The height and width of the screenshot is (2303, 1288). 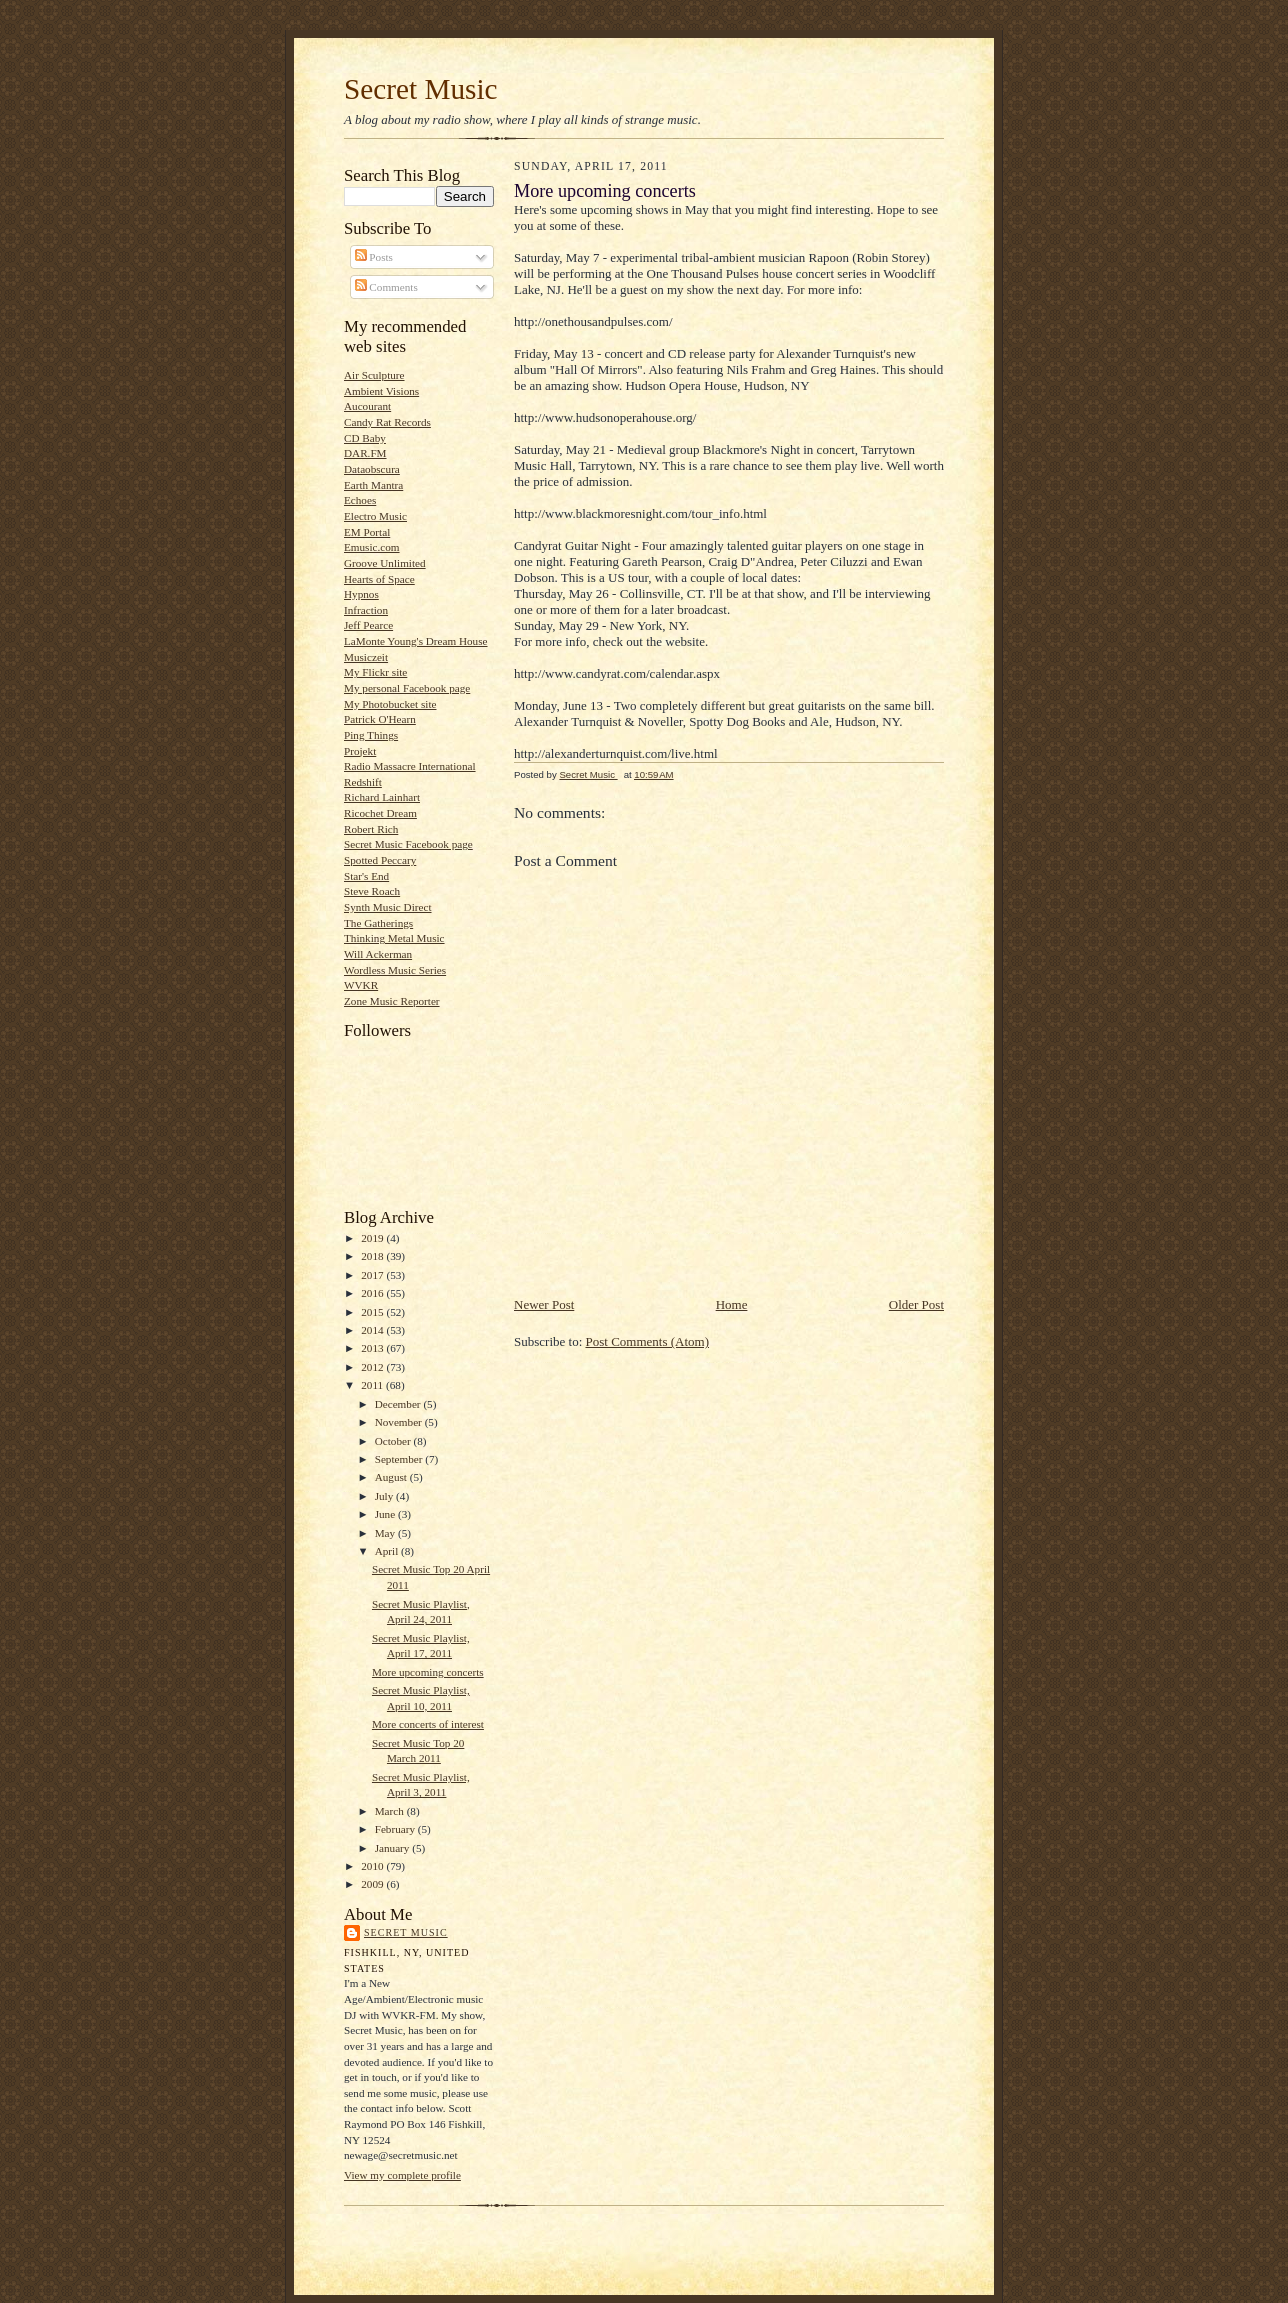 I want to click on February, so click(x=396, y=1829).